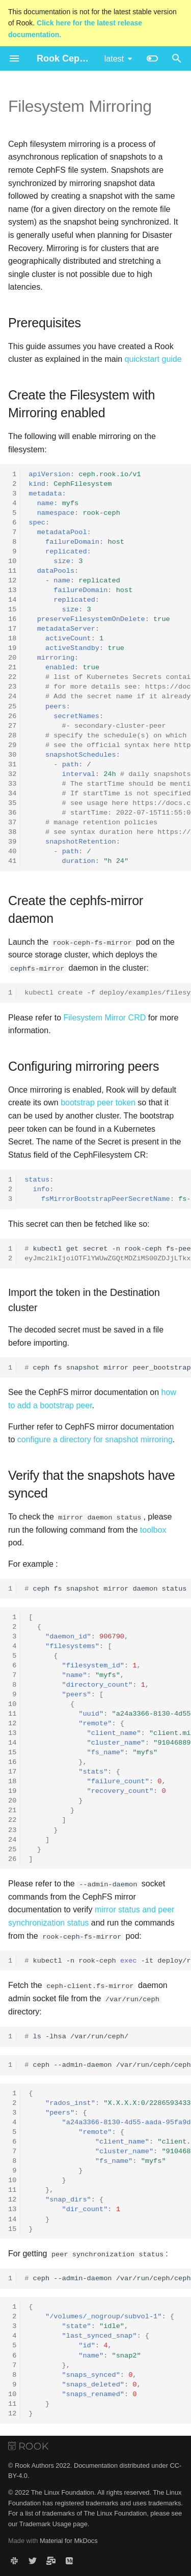 This screenshot has width=191, height=2576. What do you see at coordinates (69, 2540) in the screenshot?
I see `Material for MkDocs` at bounding box center [69, 2540].